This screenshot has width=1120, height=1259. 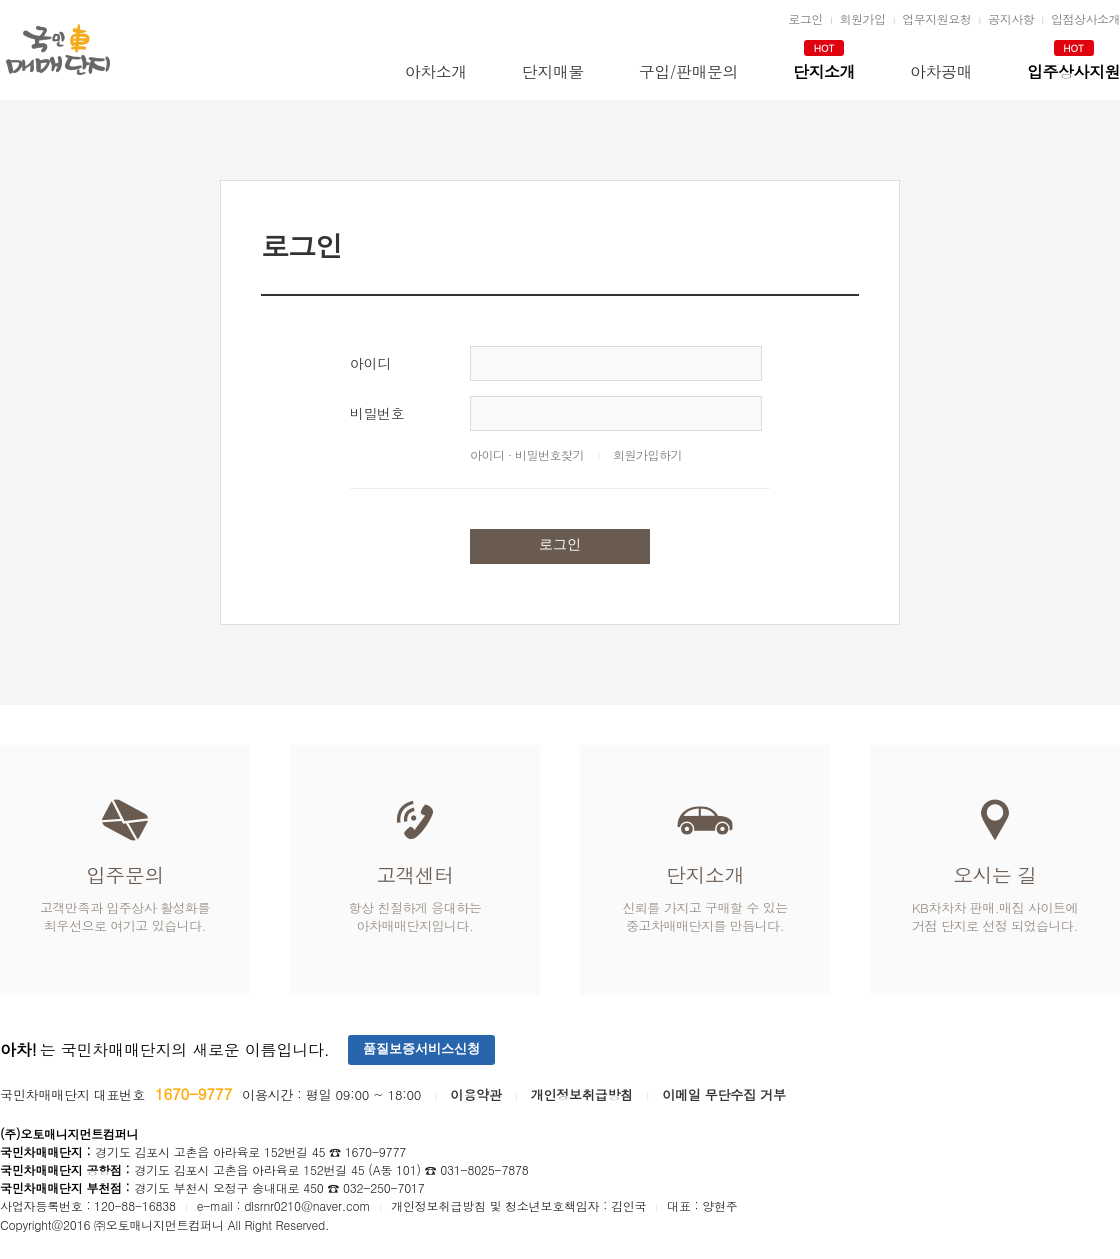 What do you see at coordinates (1011, 18) in the screenshot?
I see `공지사항` at bounding box center [1011, 18].